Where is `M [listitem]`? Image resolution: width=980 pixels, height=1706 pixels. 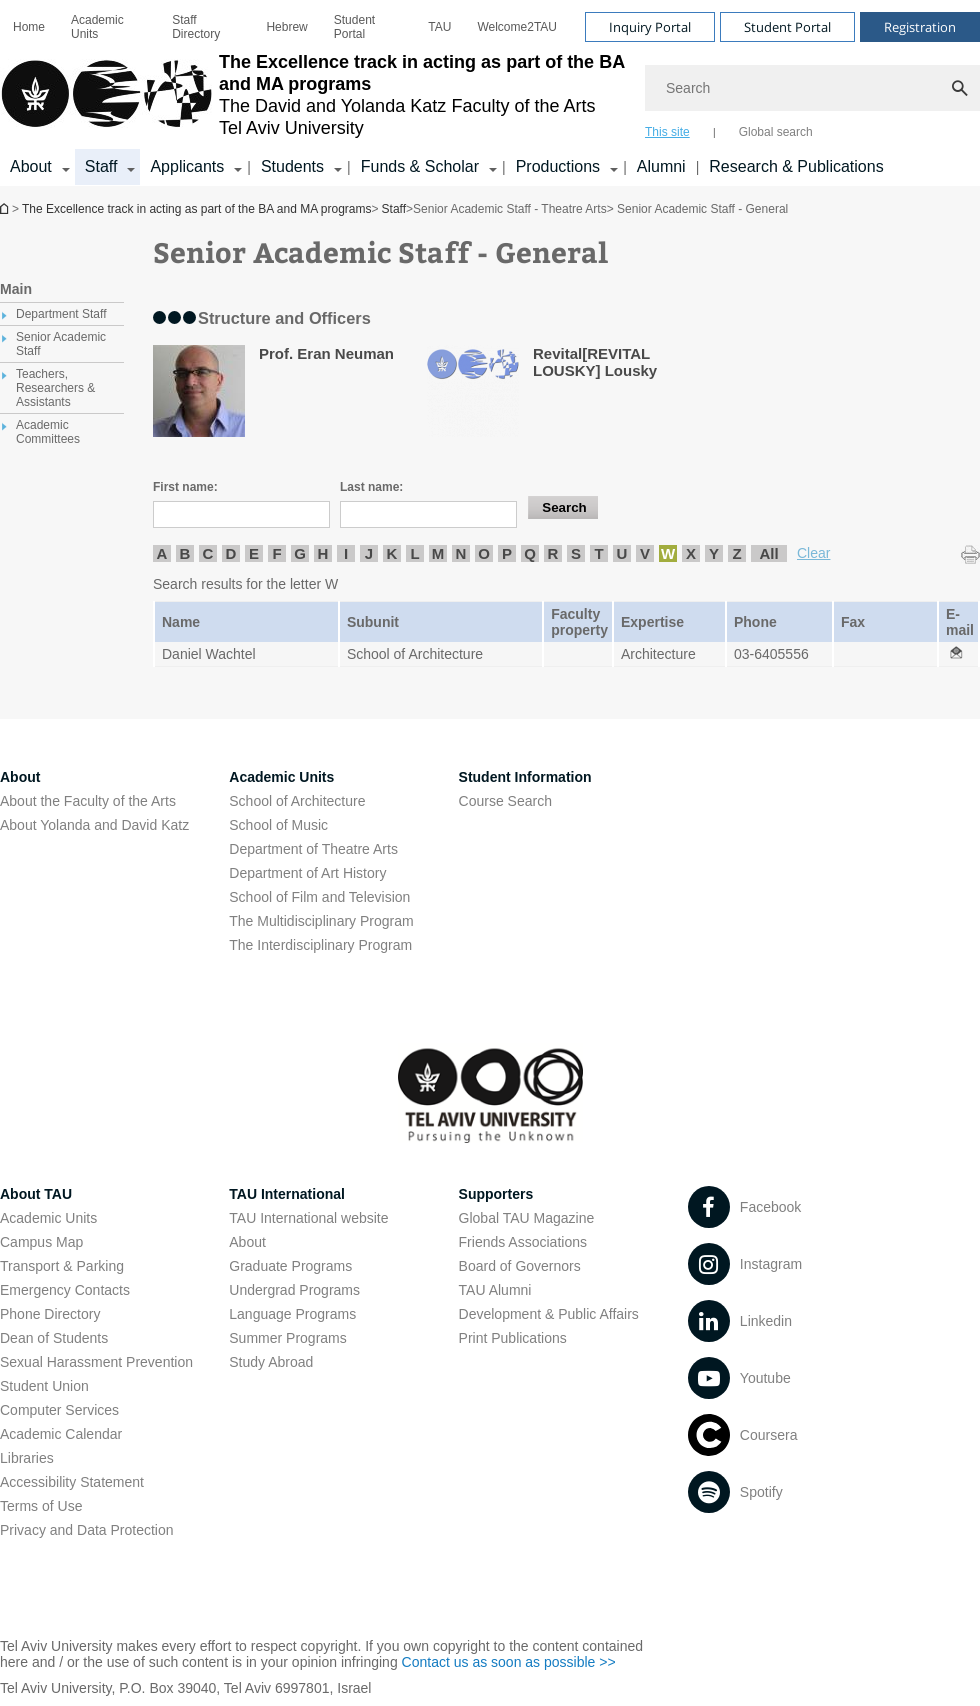
M [listitem] is located at coordinates (438, 553).